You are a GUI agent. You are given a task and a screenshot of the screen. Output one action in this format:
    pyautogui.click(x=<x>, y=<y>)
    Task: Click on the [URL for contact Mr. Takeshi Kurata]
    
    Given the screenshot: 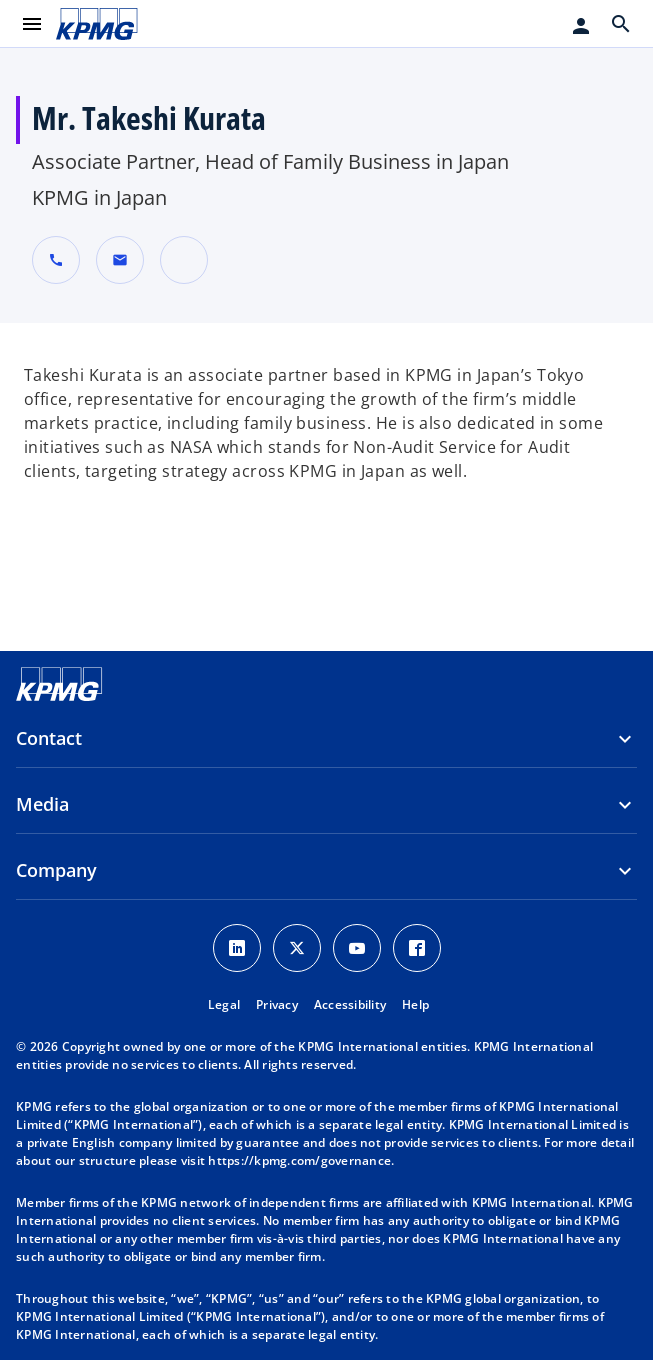 What is the action you would take?
    pyautogui.click(x=184, y=260)
    